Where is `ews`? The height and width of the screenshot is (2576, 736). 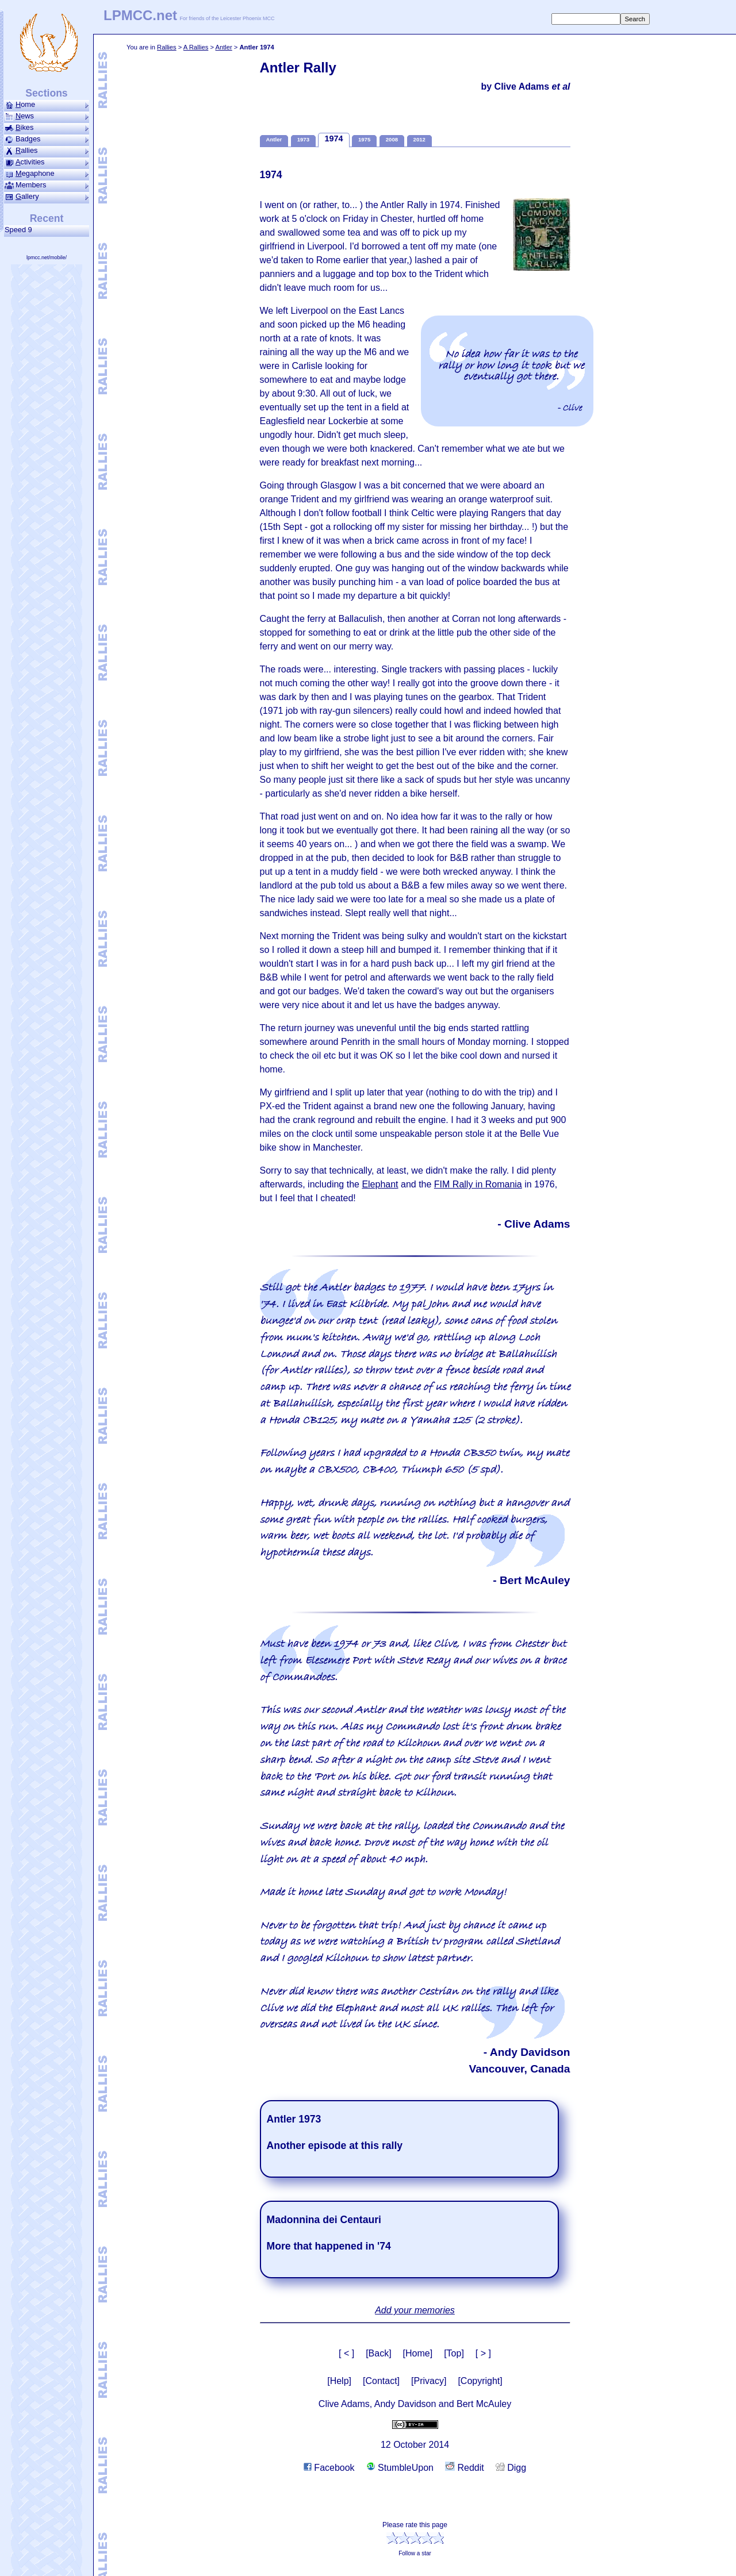
ews is located at coordinates (47, 116).